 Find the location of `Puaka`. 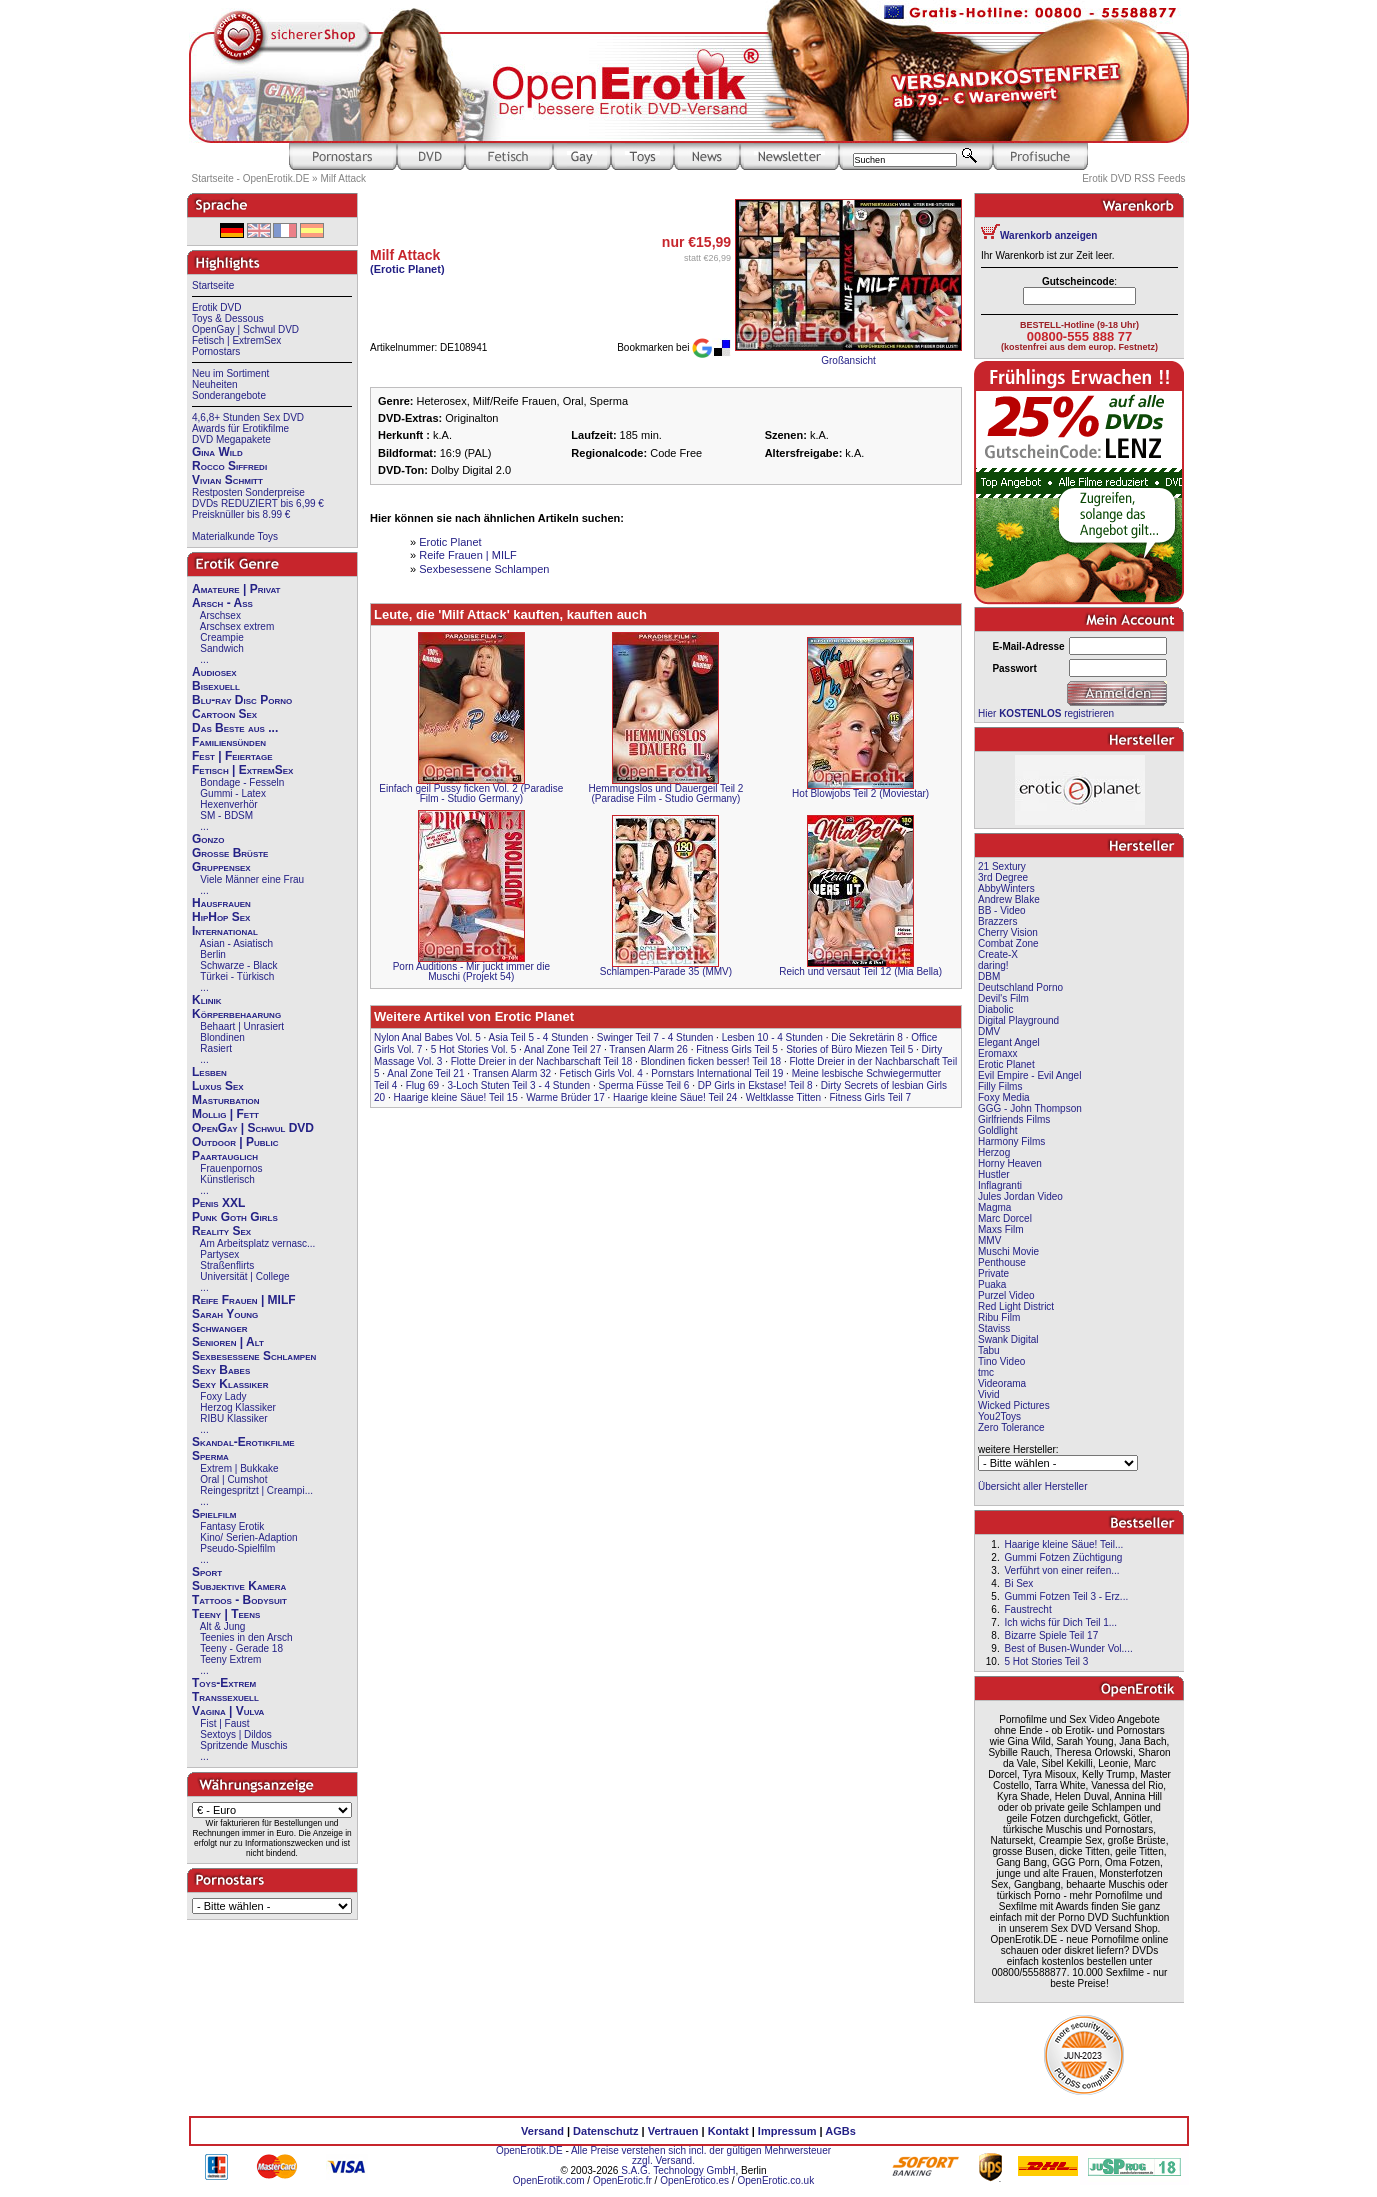

Puaka is located at coordinates (992, 1284).